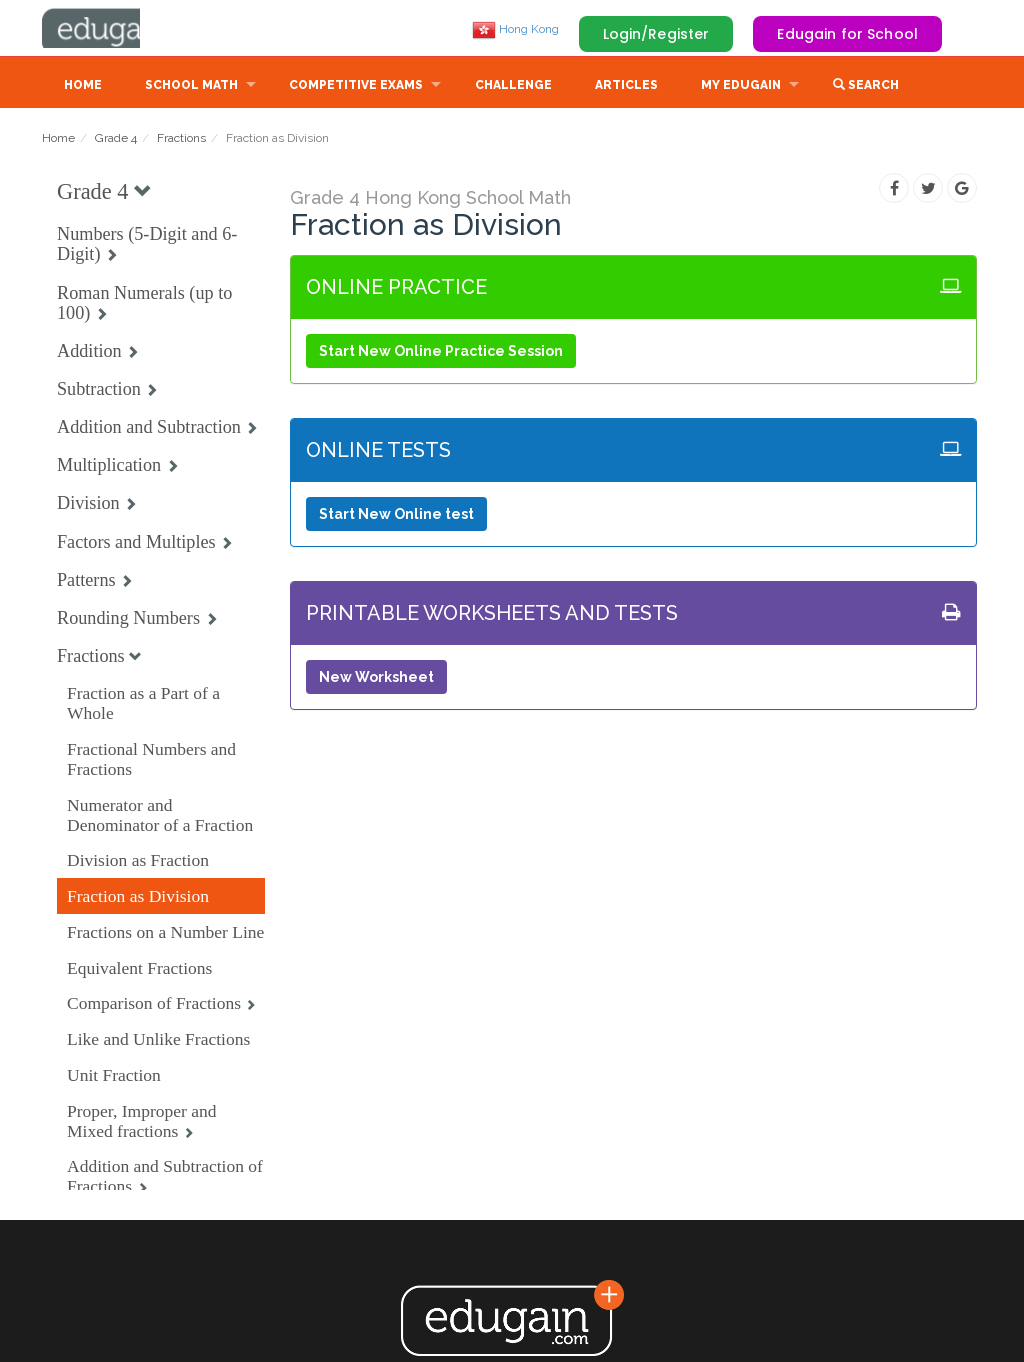  Describe the element at coordinates (396, 516) in the screenshot. I see `Start New Online test` at that location.